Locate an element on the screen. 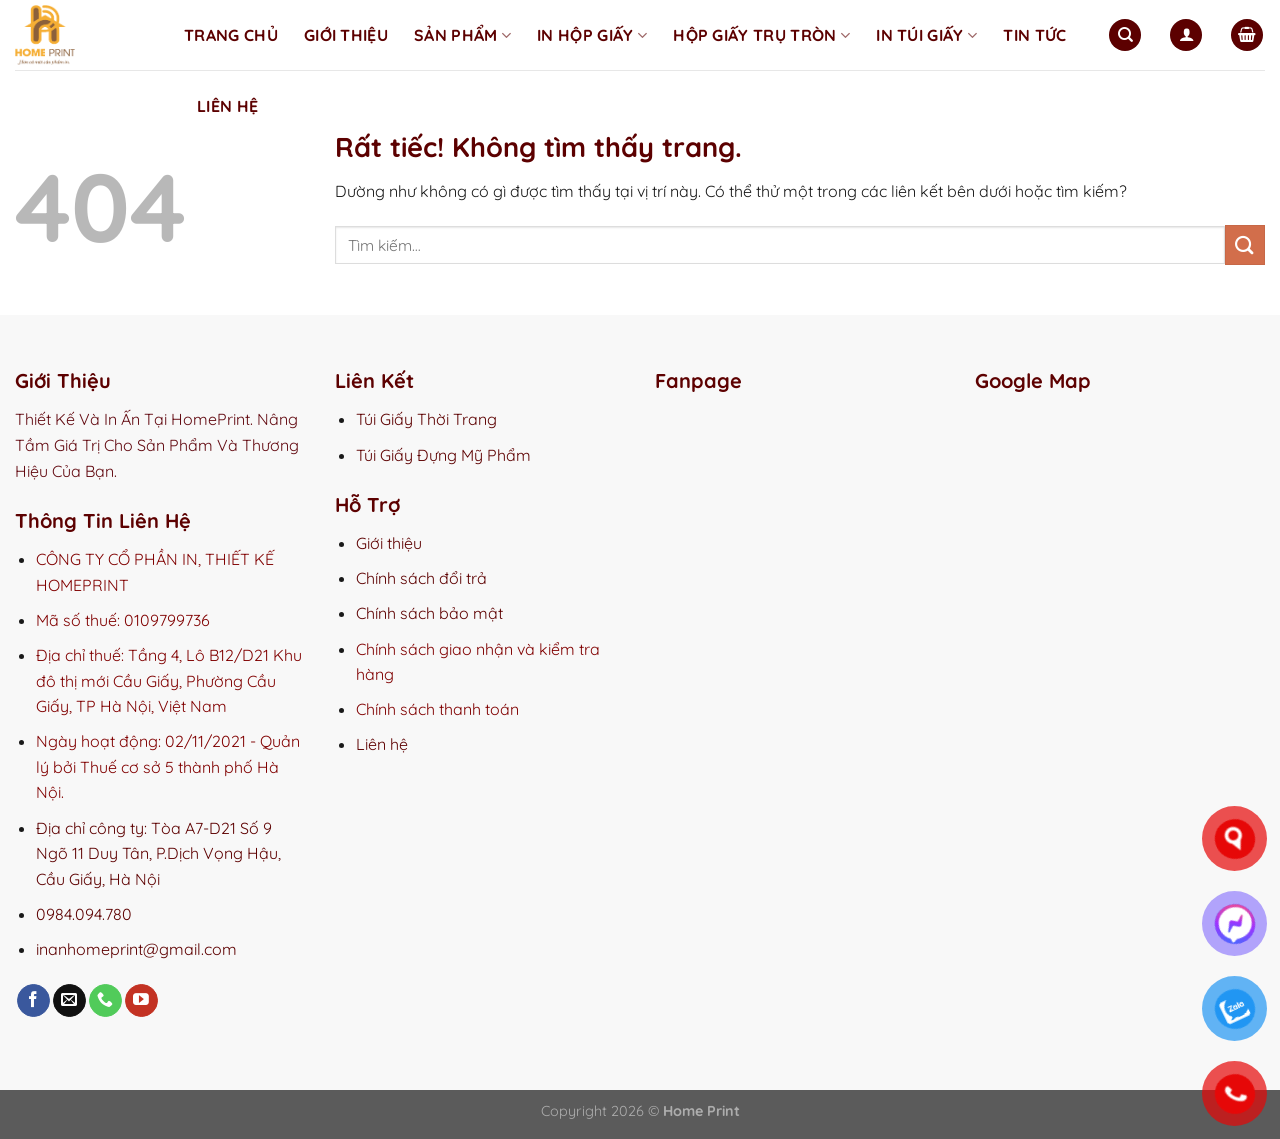 Image resolution: width=1280 pixels, height=1139 pixels. [Tìm kiếm] is located at coordinates (1125, 35).